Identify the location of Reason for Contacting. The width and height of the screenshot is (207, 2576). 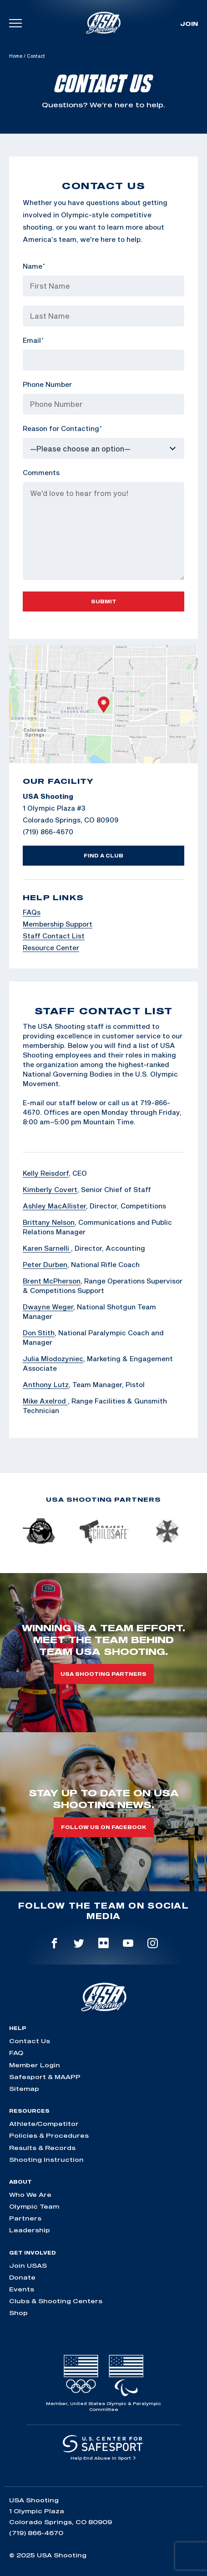
(62, 428).